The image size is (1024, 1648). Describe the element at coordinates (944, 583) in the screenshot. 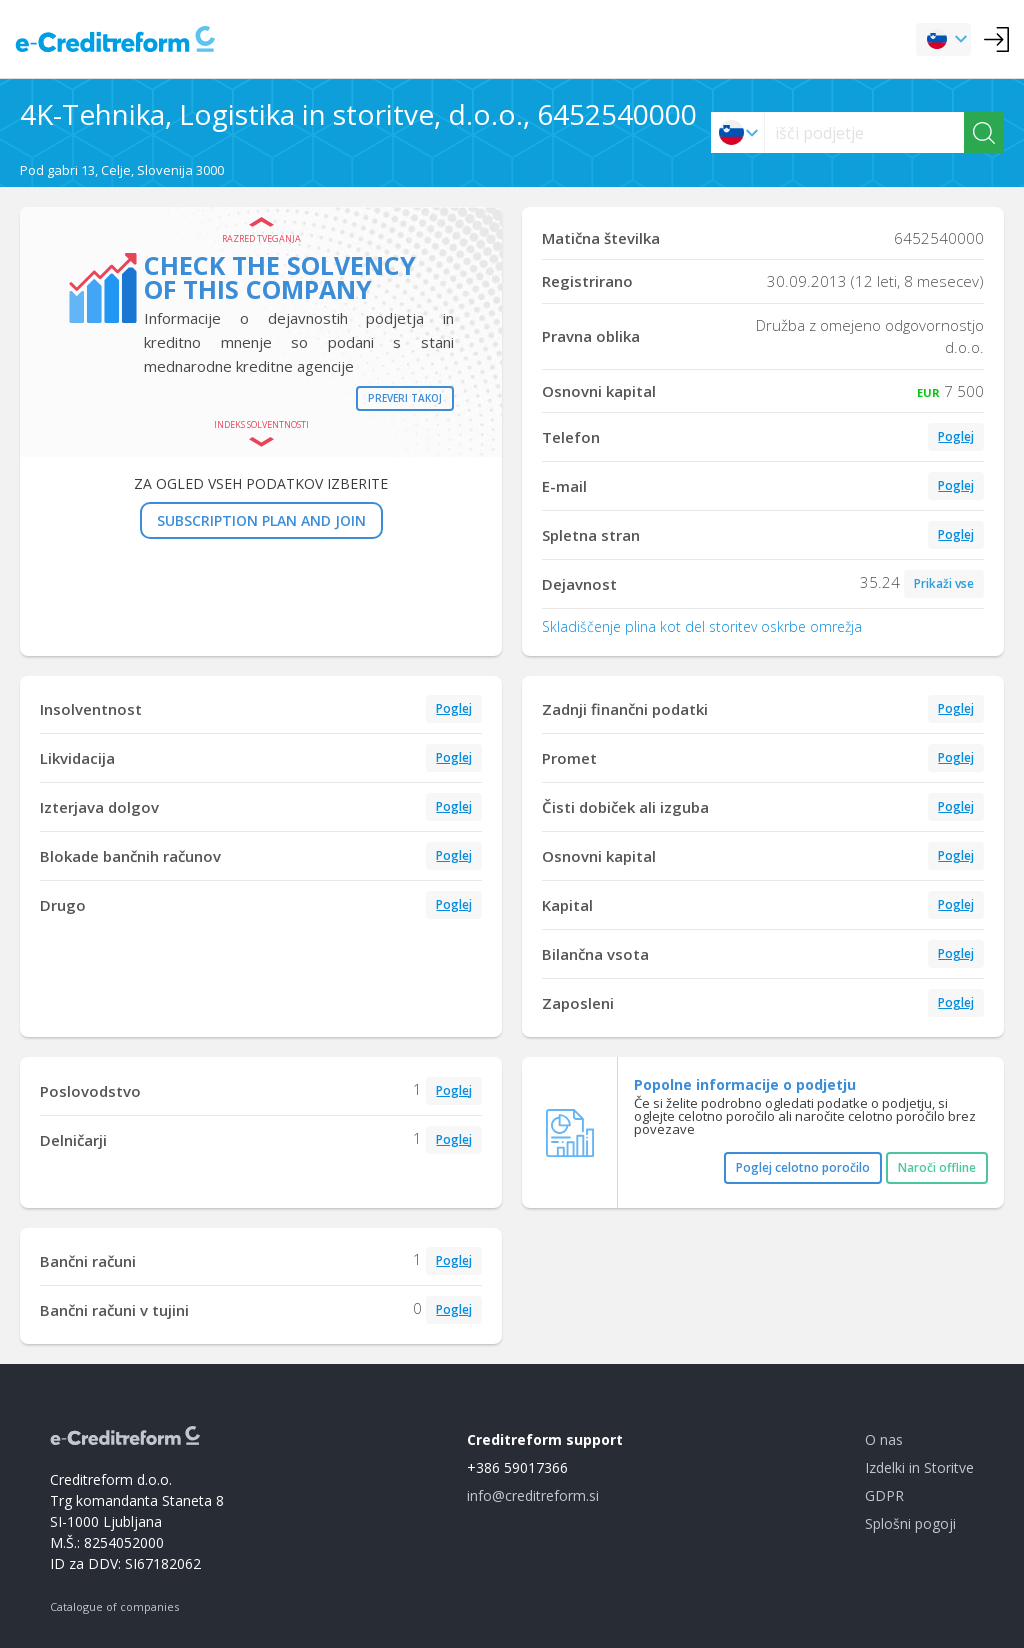

I see `Prikaži vse` at that location.